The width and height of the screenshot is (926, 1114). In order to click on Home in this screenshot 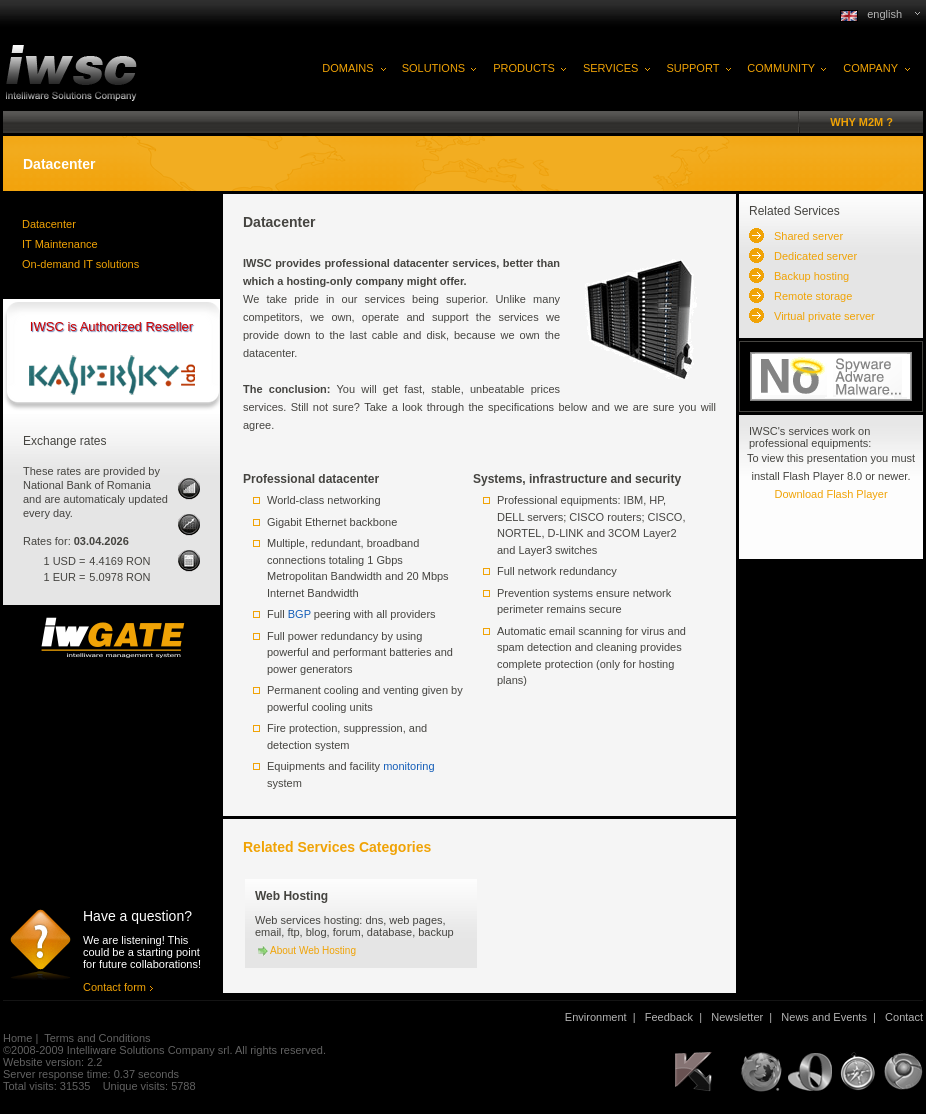, I will do `click(17, 1038)`.